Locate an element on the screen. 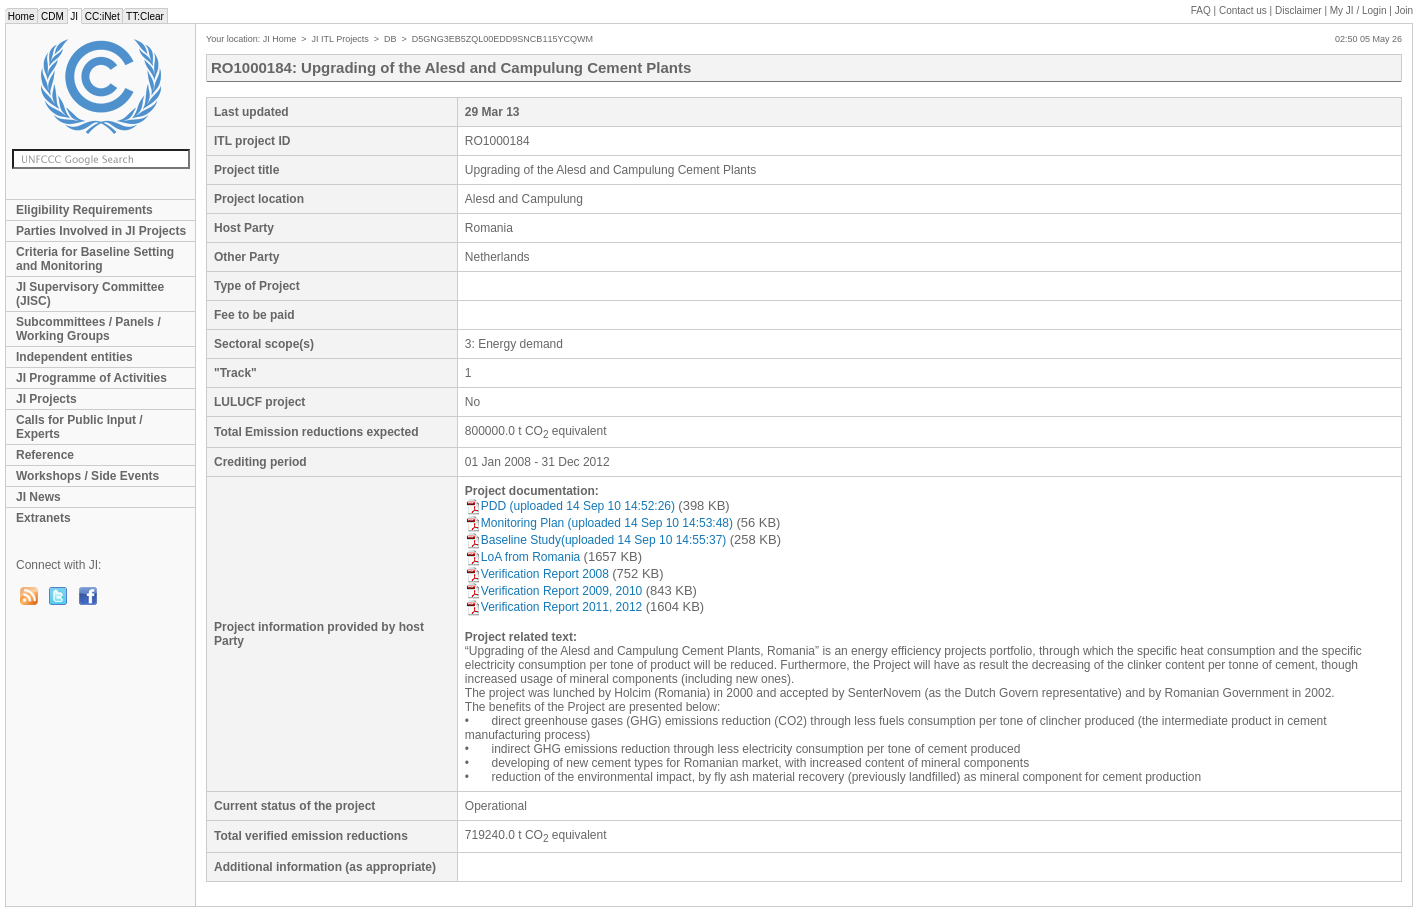 The image size is (1418, 920). Home is located at coordinates (21, 16).